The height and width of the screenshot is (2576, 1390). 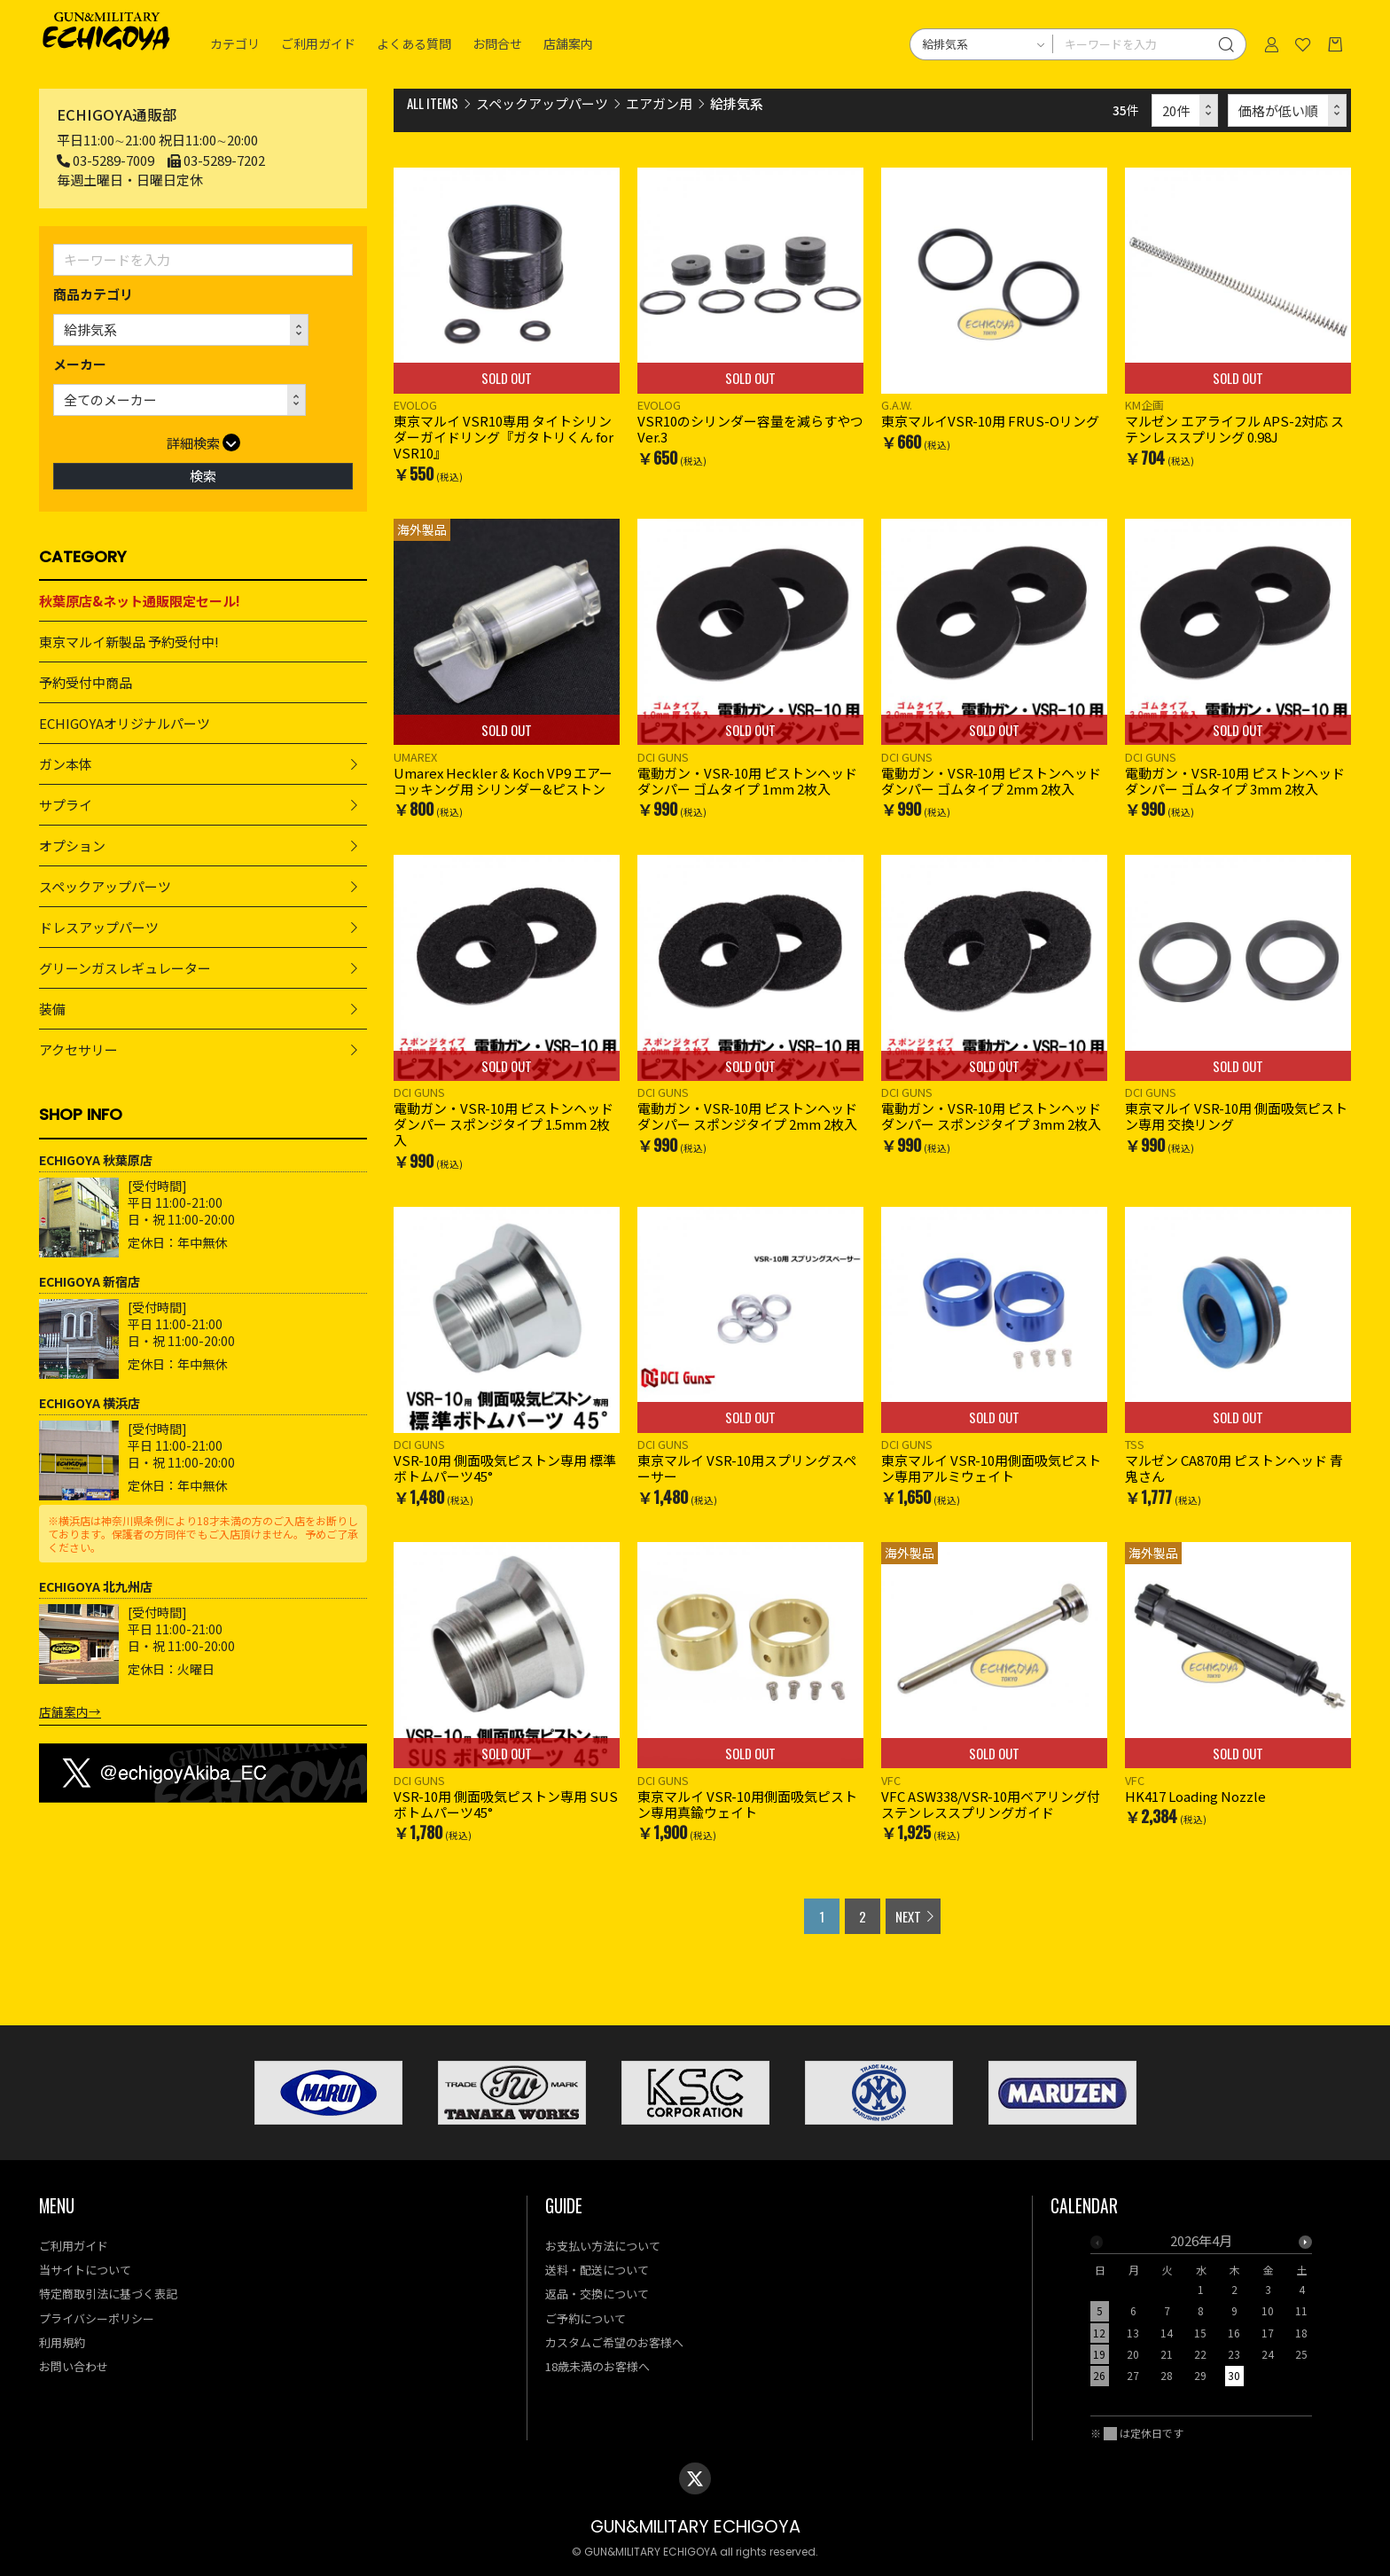 What do you see at coordinates (695, 2527) in the screenshot?
I see `GUN&MILITARY ECHIGOYA` at bounding box center [695, 2527].